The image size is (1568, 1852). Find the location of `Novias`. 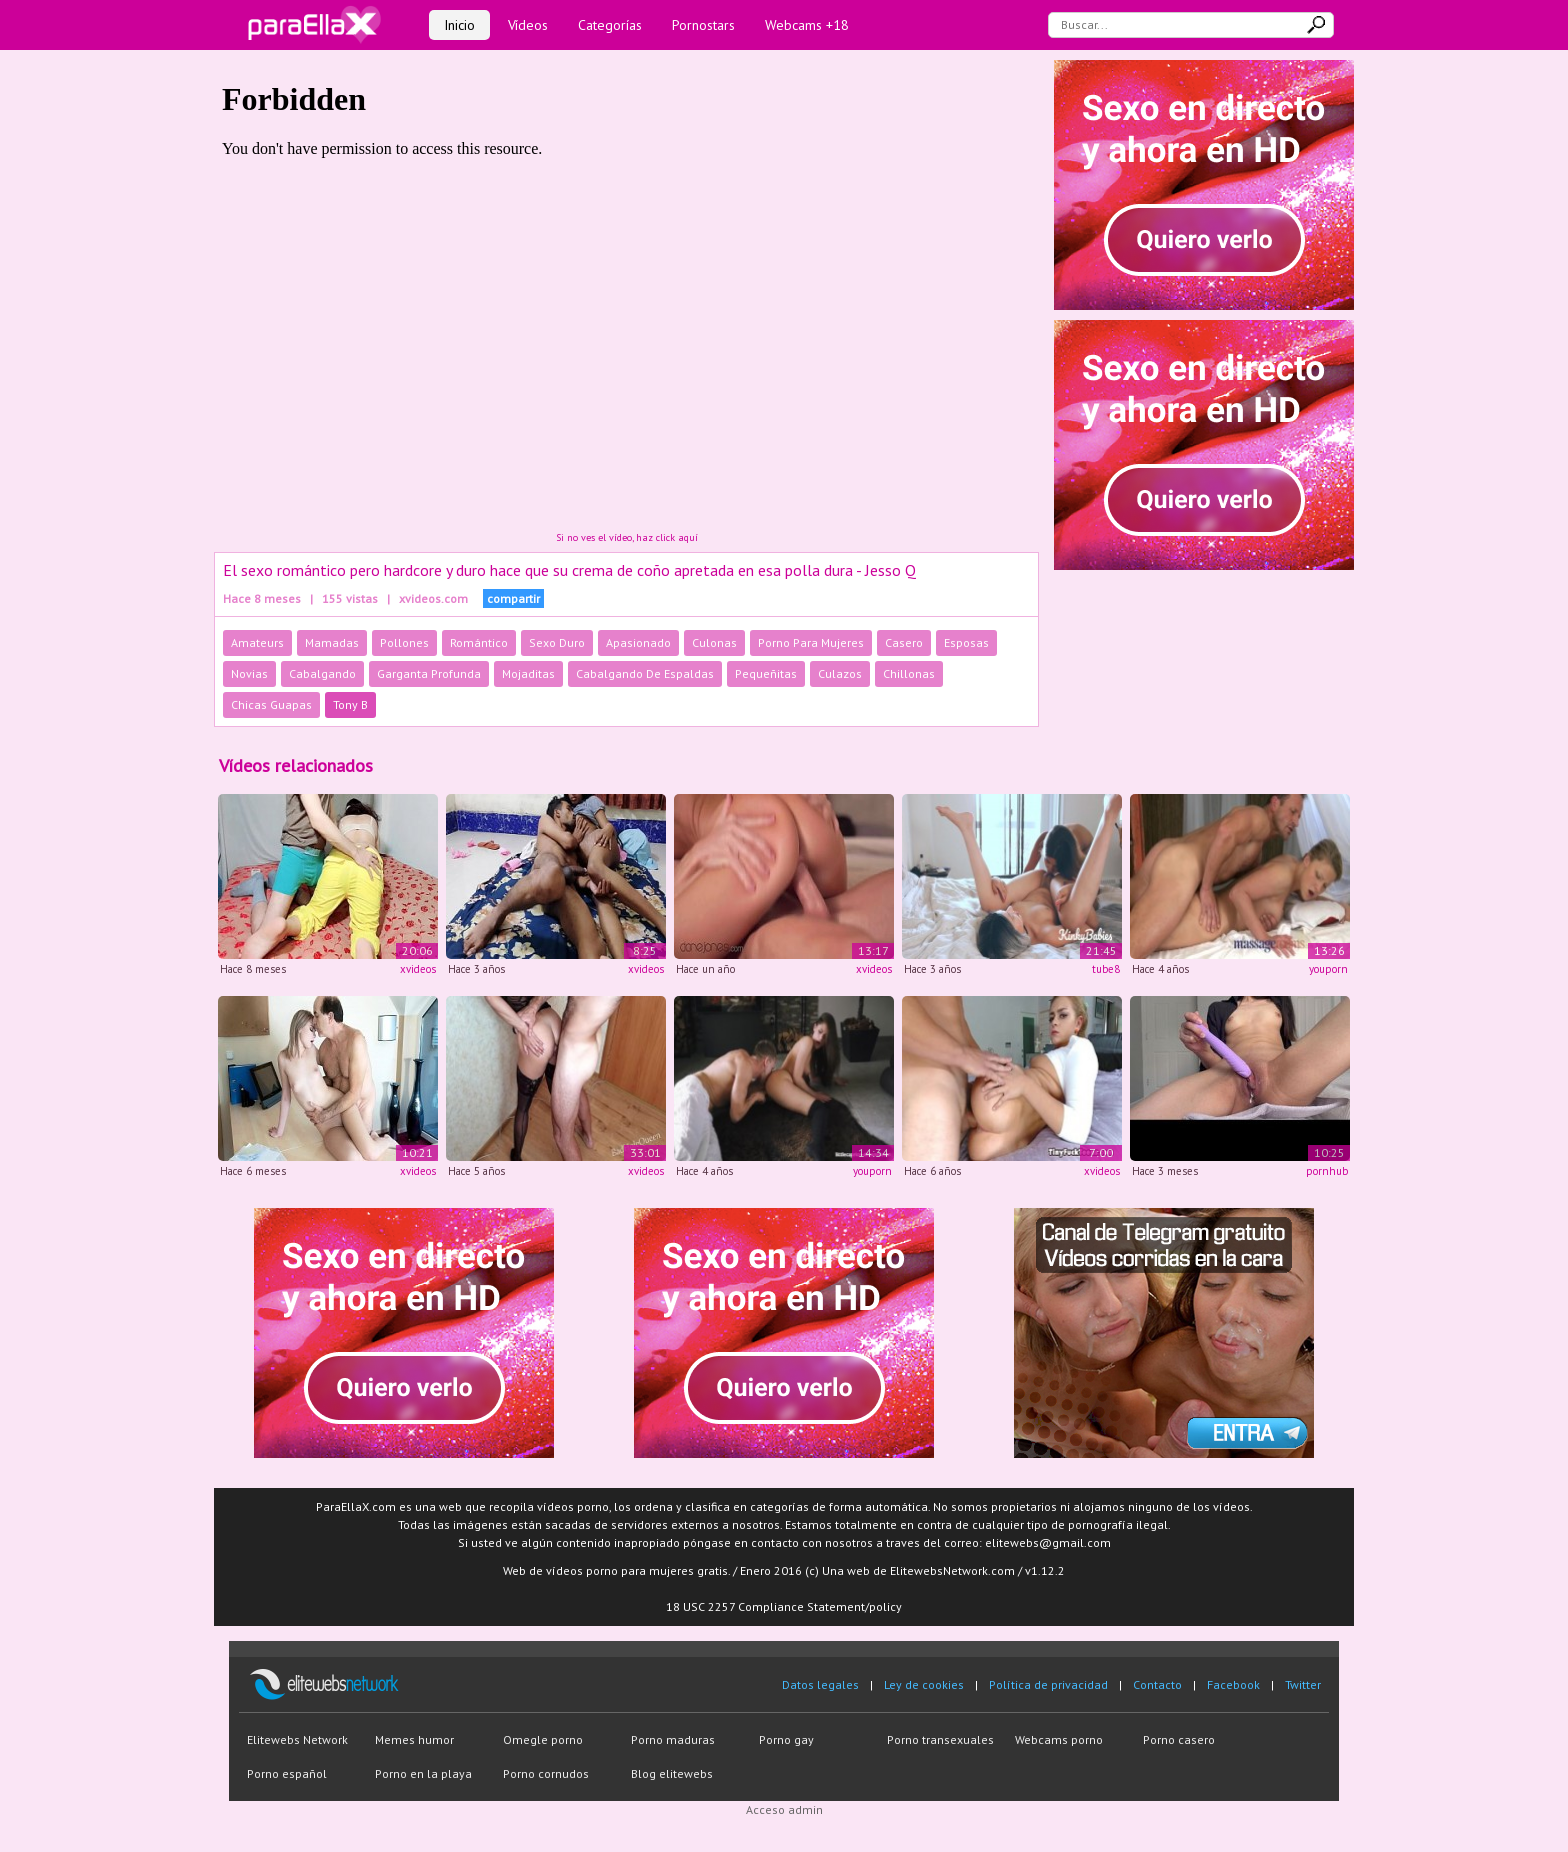

Novias is located at coordinates (249, 673).